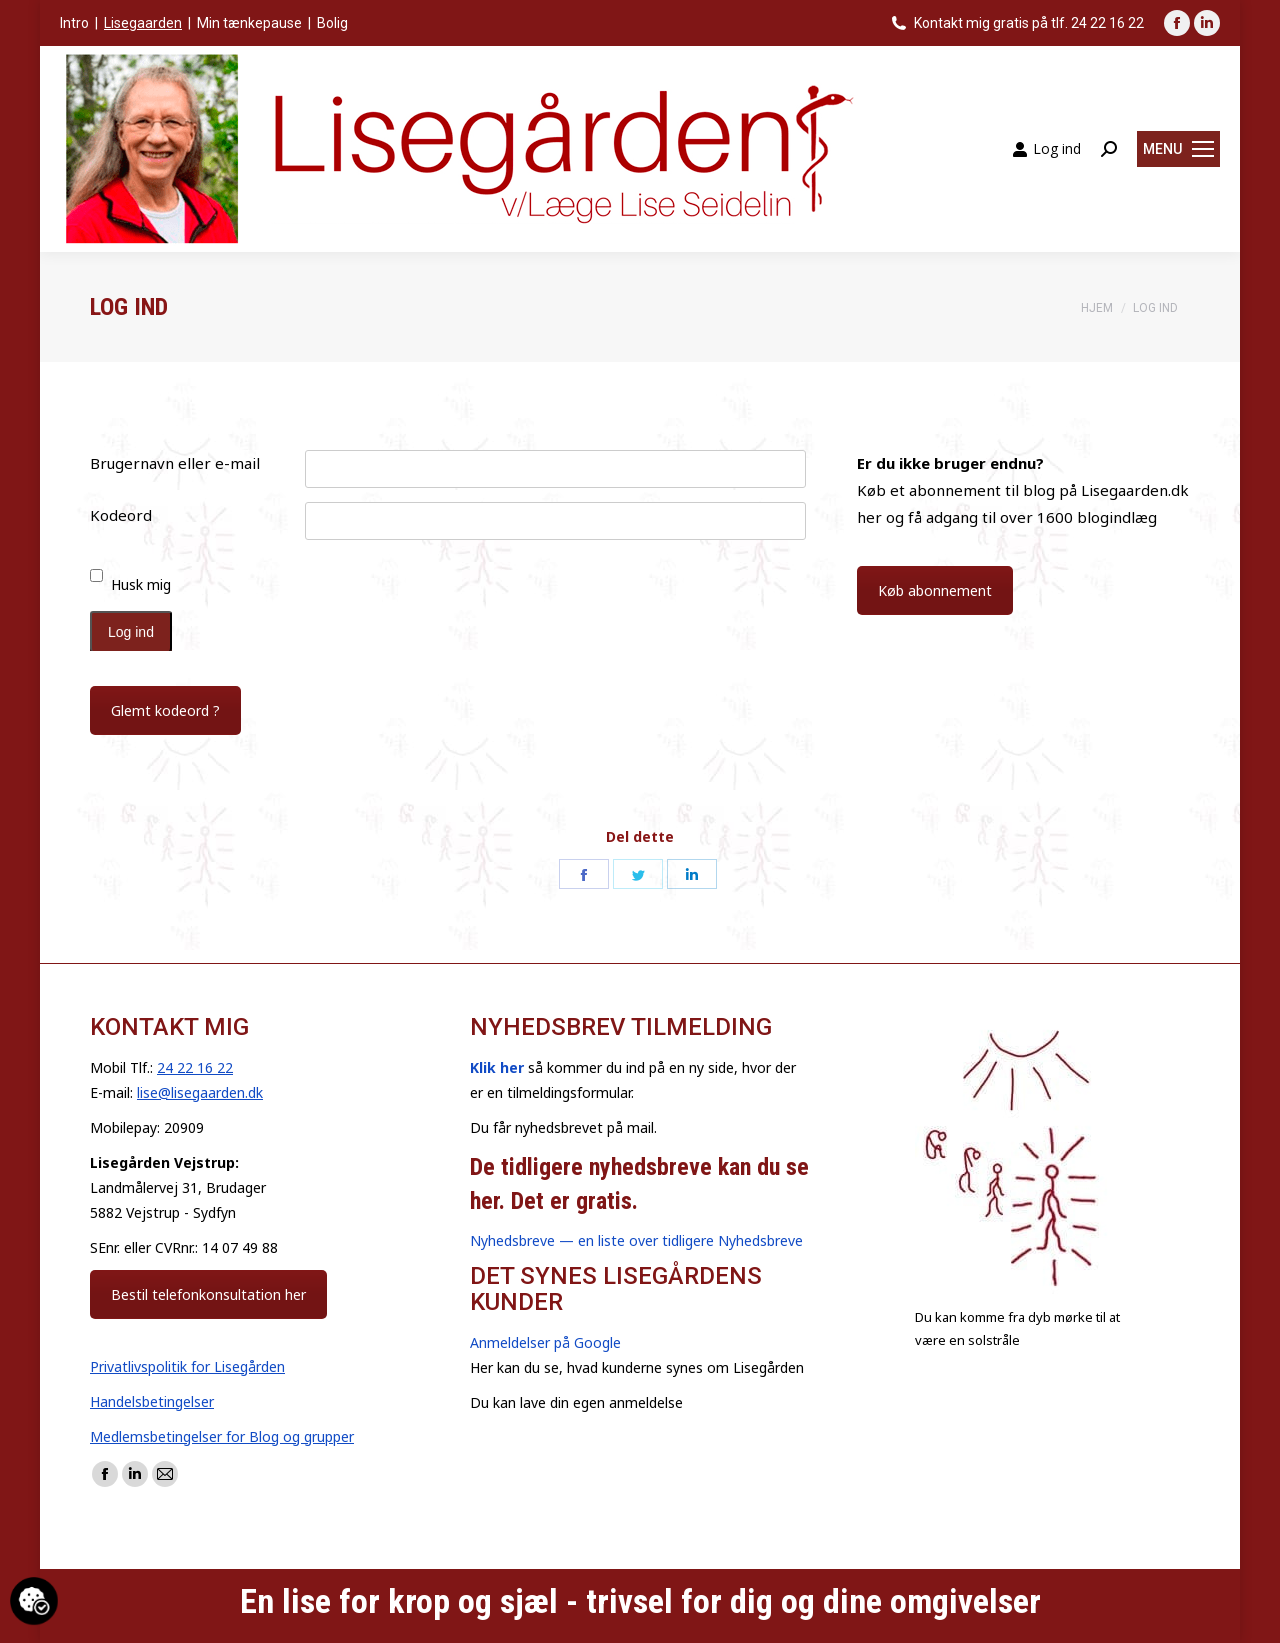  Describe the element at coordinates (222, 1436) in the screenshot. I see `Medlemsbetingelser for Blog og grupper` at that location.